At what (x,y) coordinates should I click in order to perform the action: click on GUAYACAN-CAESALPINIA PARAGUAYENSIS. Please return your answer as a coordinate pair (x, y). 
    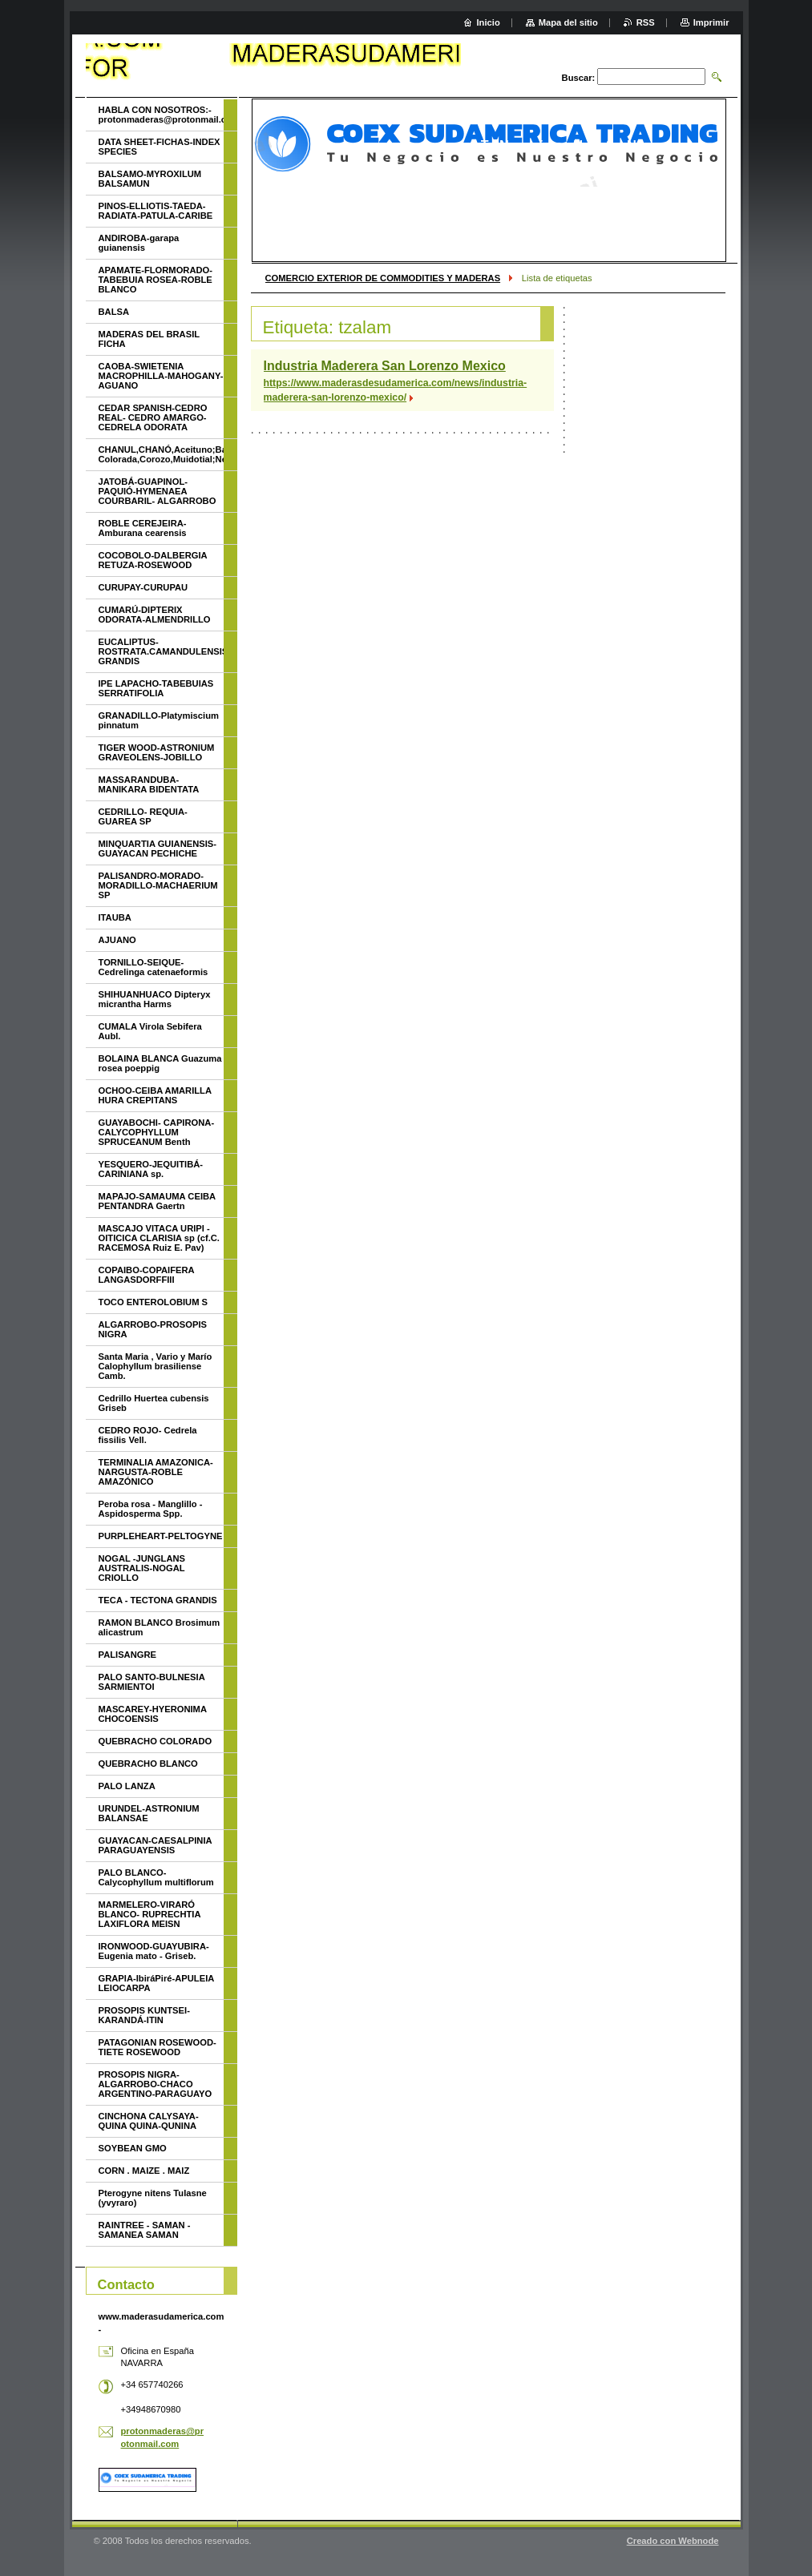
    Looking at the image, I should click on (155, 1845).